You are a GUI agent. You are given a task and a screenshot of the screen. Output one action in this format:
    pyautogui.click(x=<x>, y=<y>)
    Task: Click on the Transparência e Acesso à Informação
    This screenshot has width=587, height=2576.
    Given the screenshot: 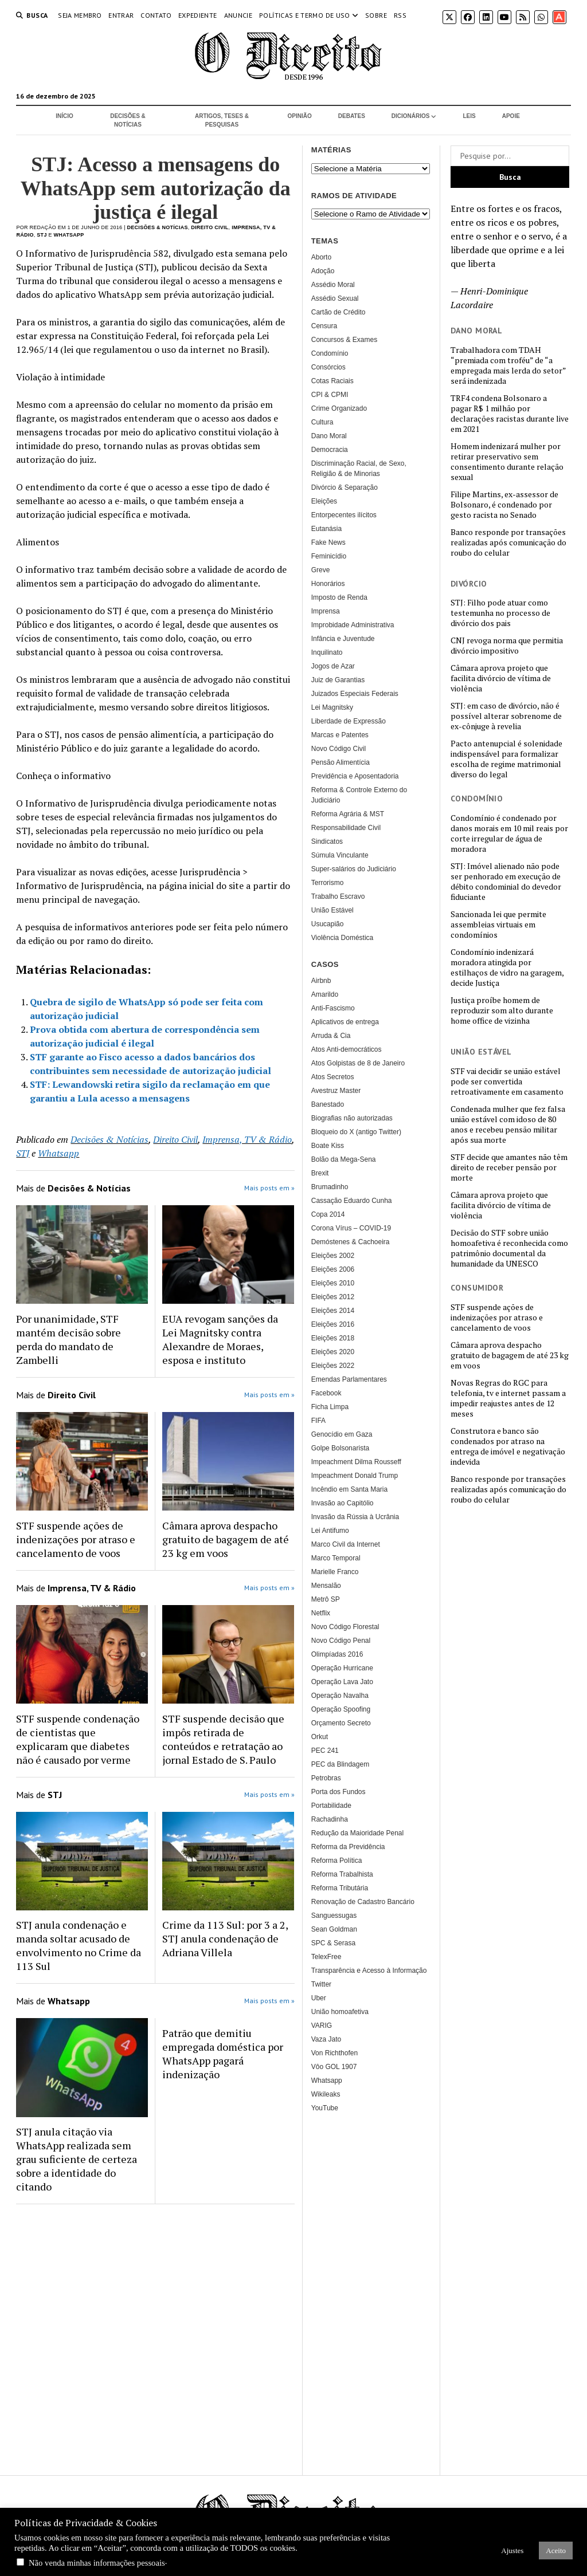 What is the action you would take?
    pyautogui.click(x=369, y=1971)
    